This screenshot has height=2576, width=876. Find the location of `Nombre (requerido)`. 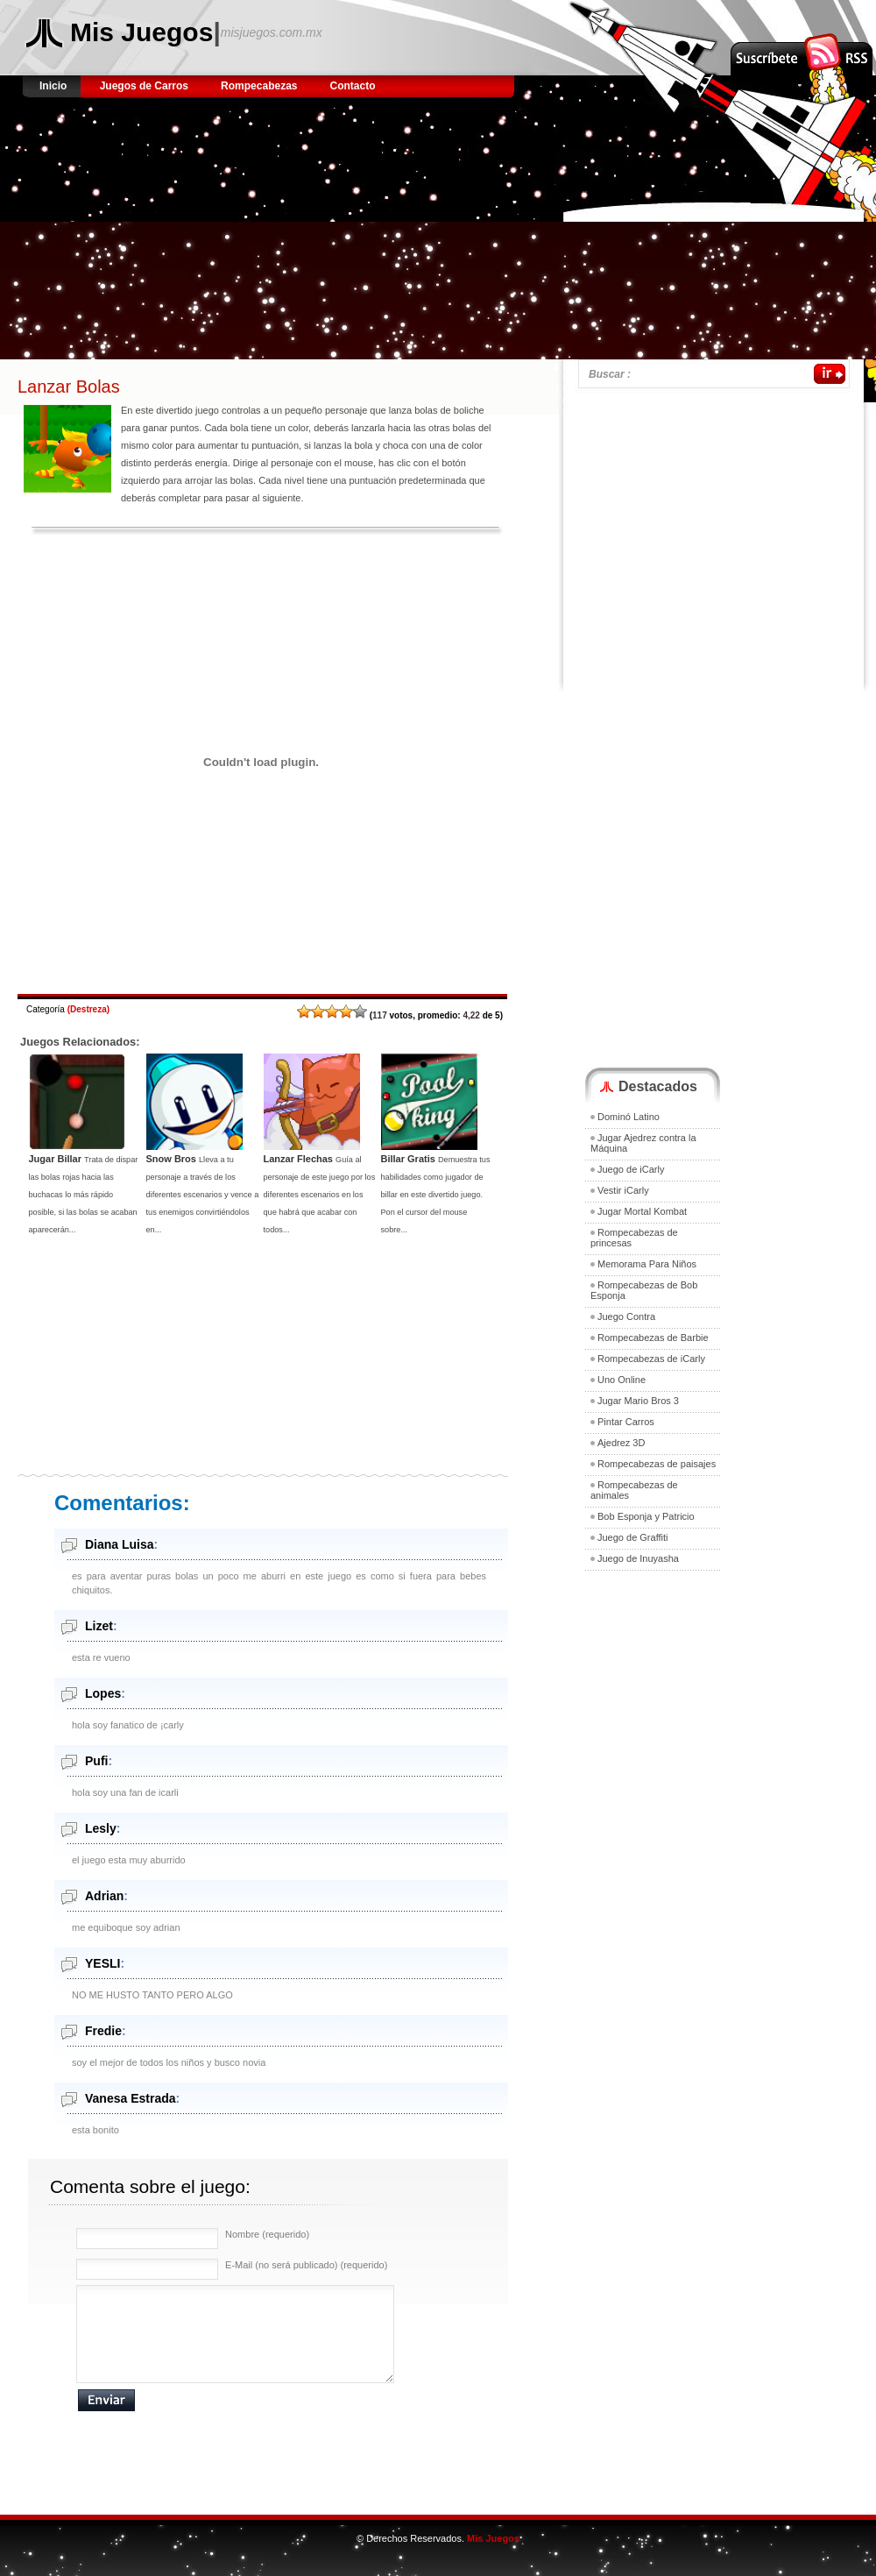

Nombre (requerido) is located at coordinates (267, 2234).